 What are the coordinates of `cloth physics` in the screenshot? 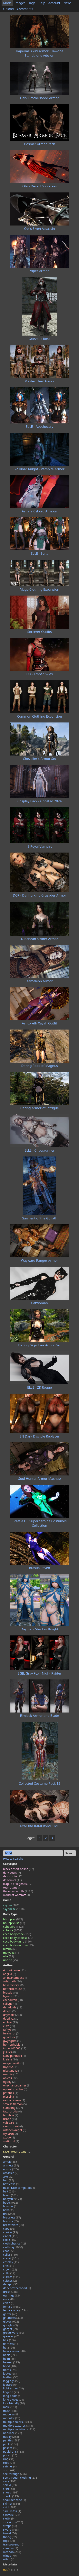 It's located at (15, 2243).